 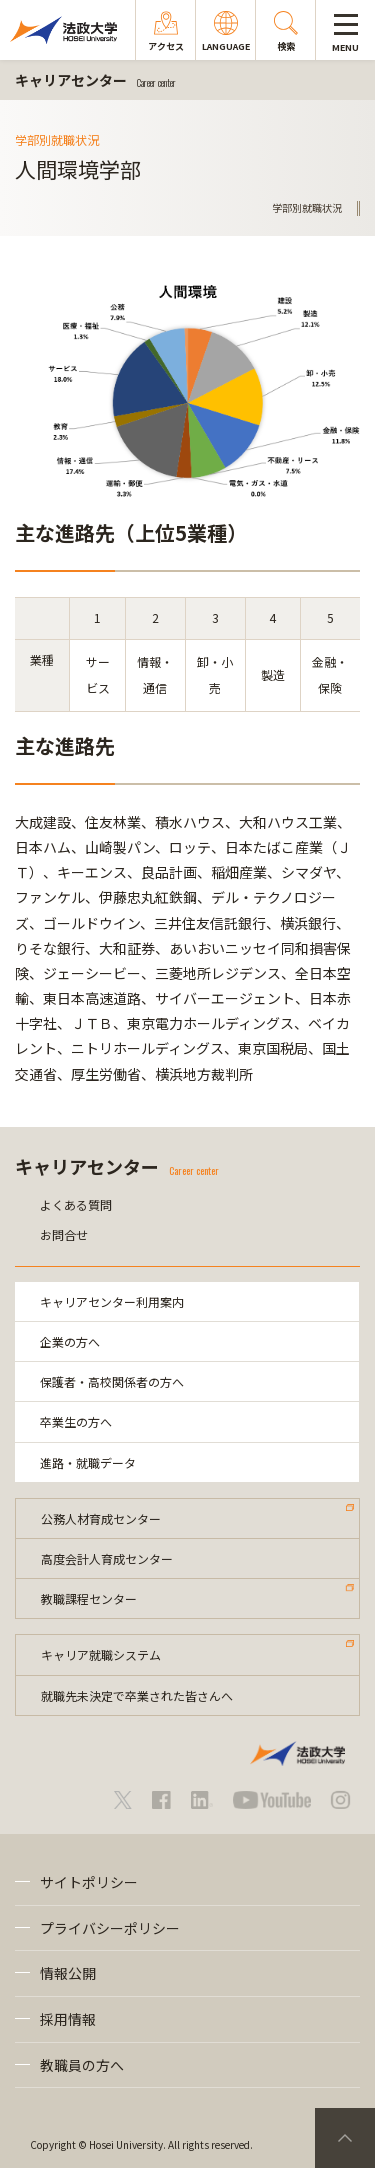 I want to click on プライバシーポリシー, so click(x=110, y=1928).